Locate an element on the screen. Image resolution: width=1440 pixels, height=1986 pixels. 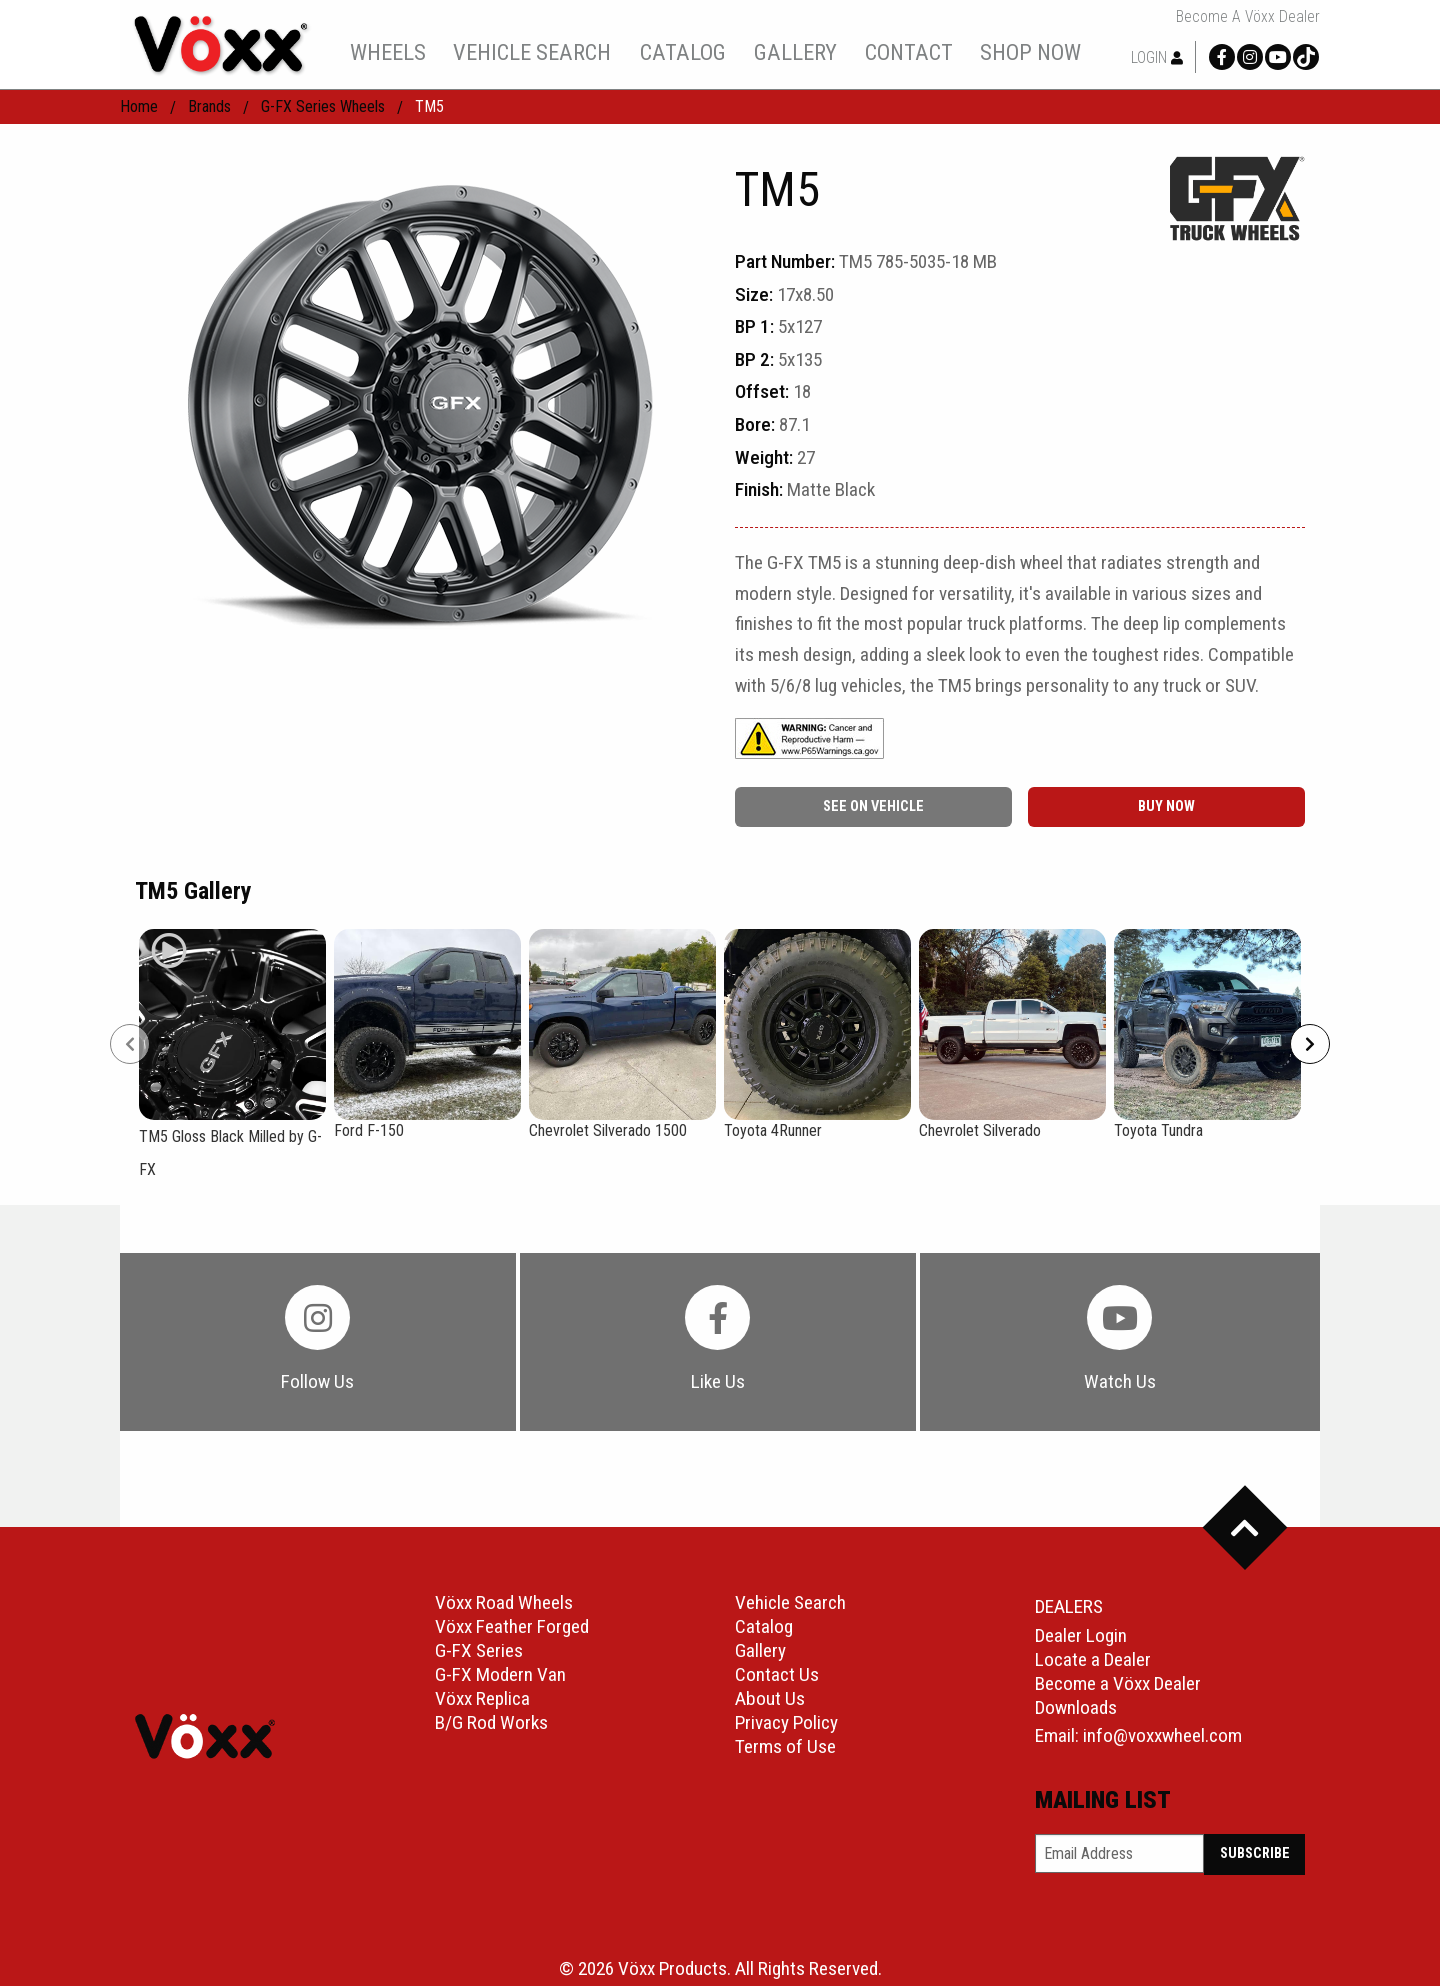
[Next] is located at coordinates (1310, 1044).